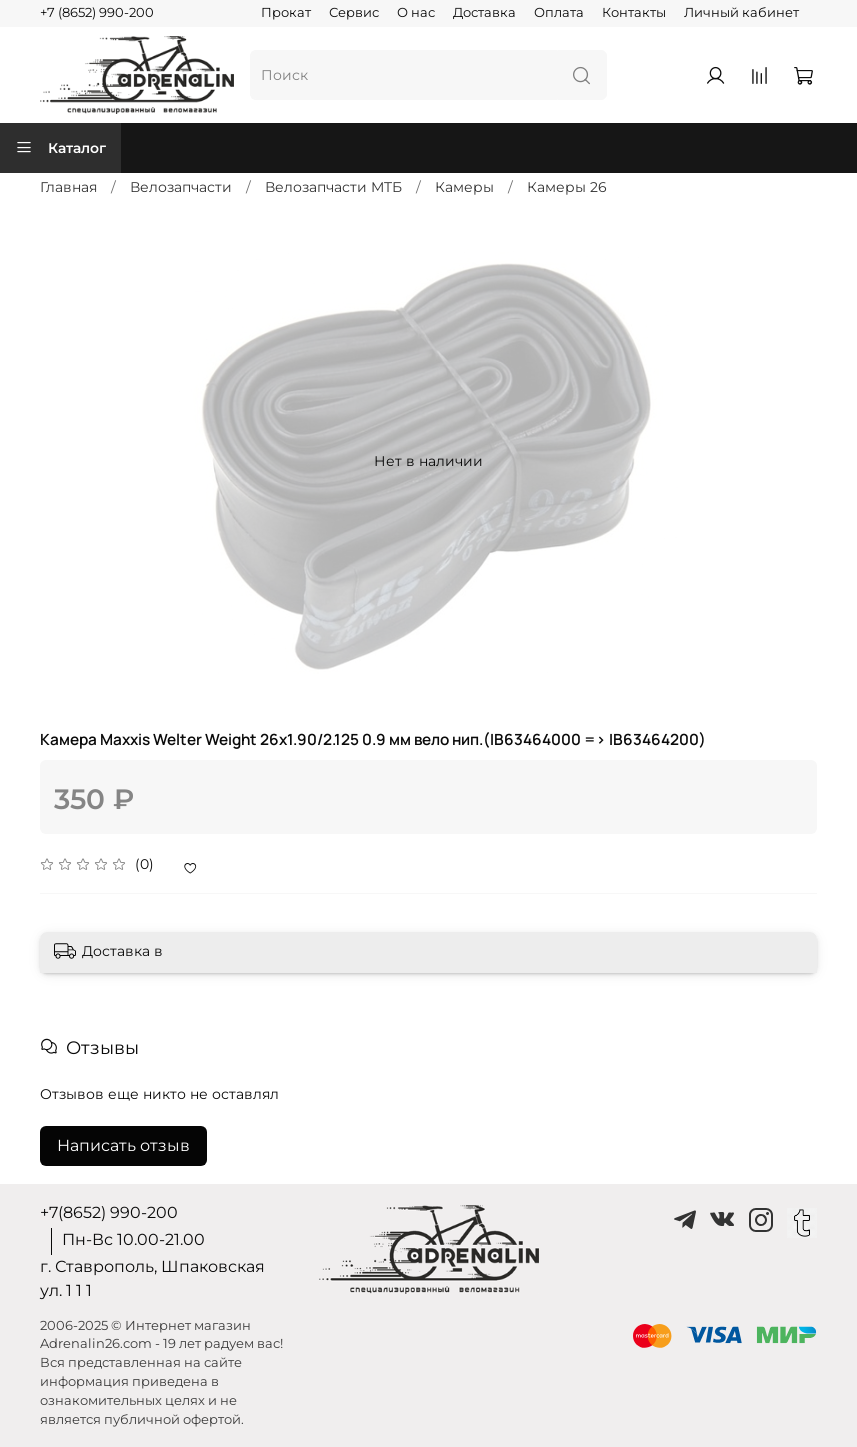 This screenshot has width=857, height=1447. I want to click on Оплата, so click(559, 12).